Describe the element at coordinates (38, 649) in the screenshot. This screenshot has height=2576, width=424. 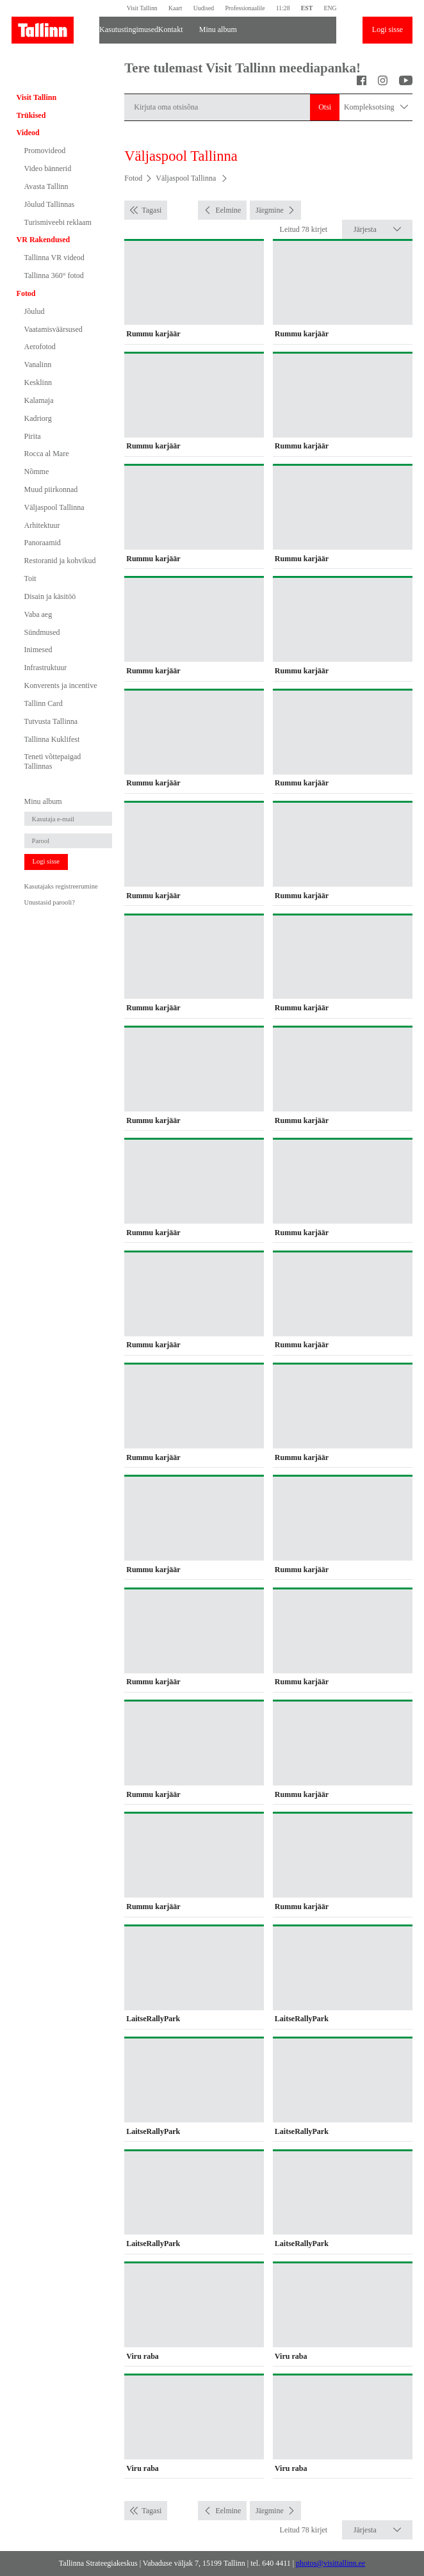
I see `Inimesed` at that location.